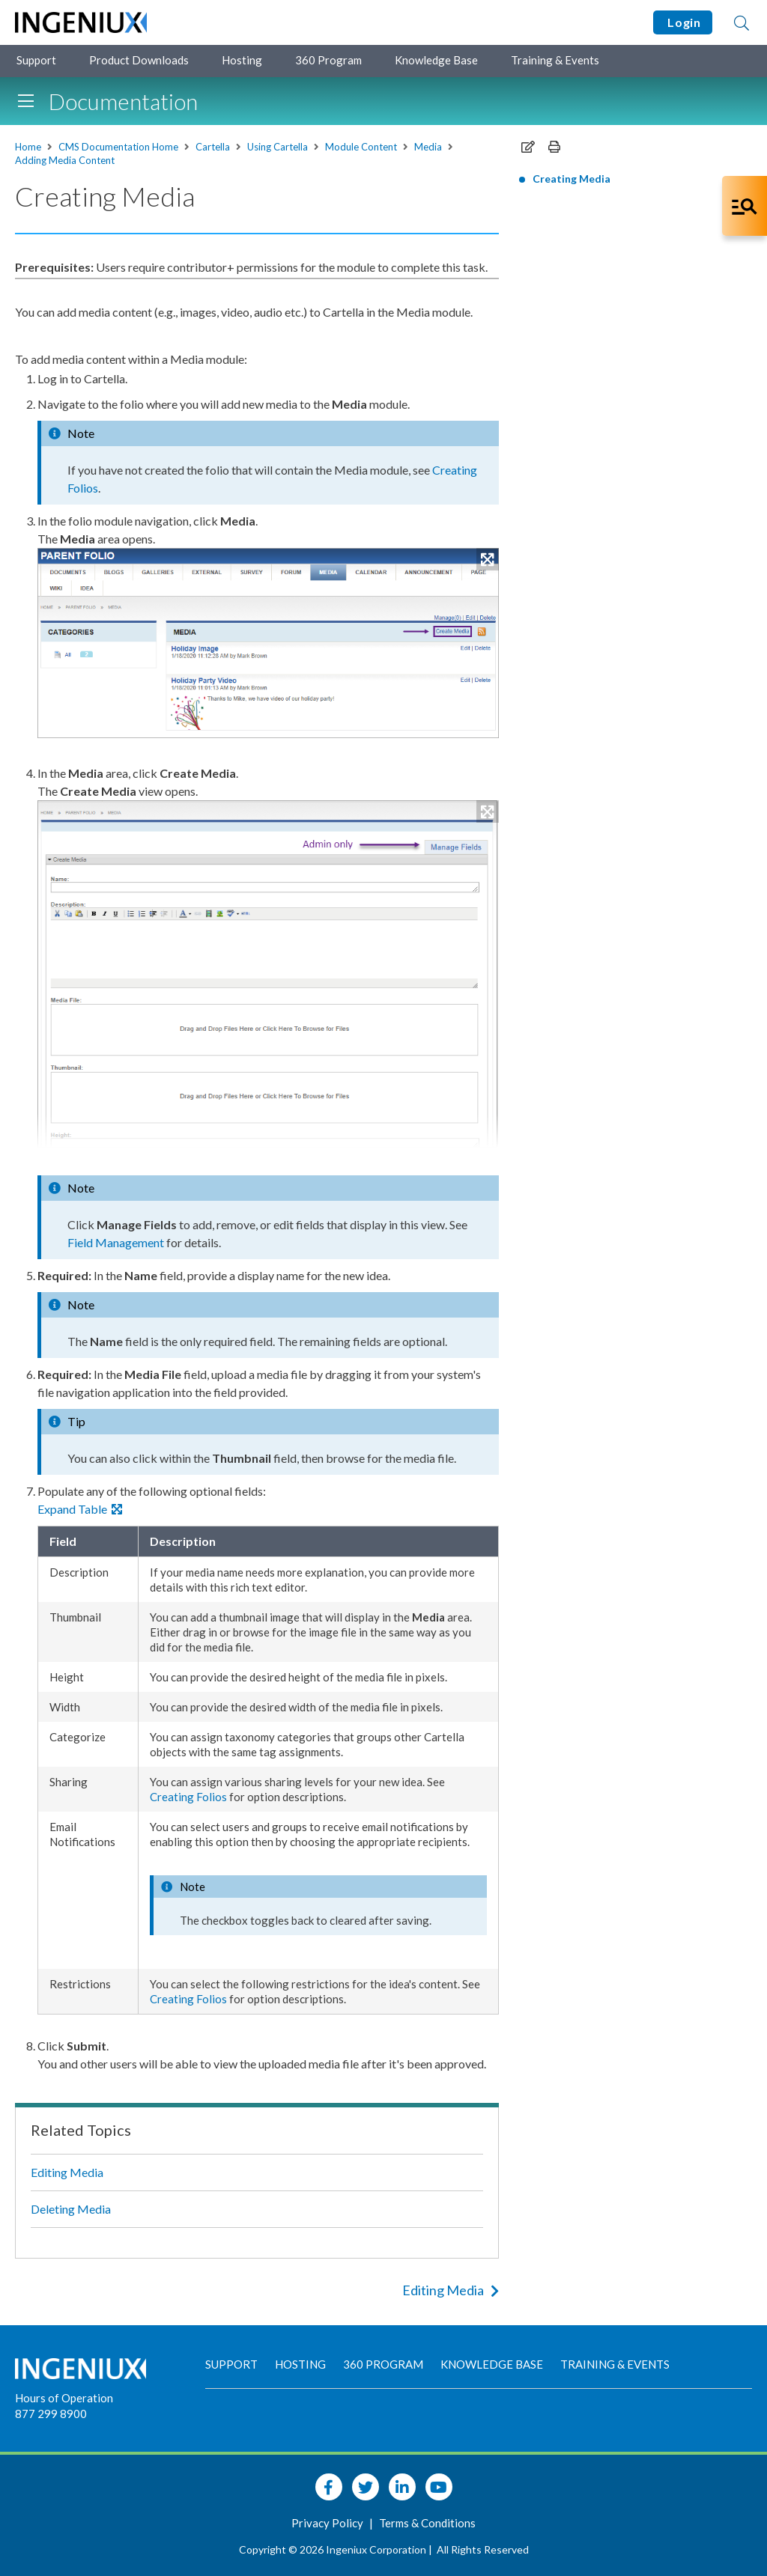  What do you see at coordinates (139, 60) in the screenshot?
I see `Product Downloads` at bounding box center [139, 60].